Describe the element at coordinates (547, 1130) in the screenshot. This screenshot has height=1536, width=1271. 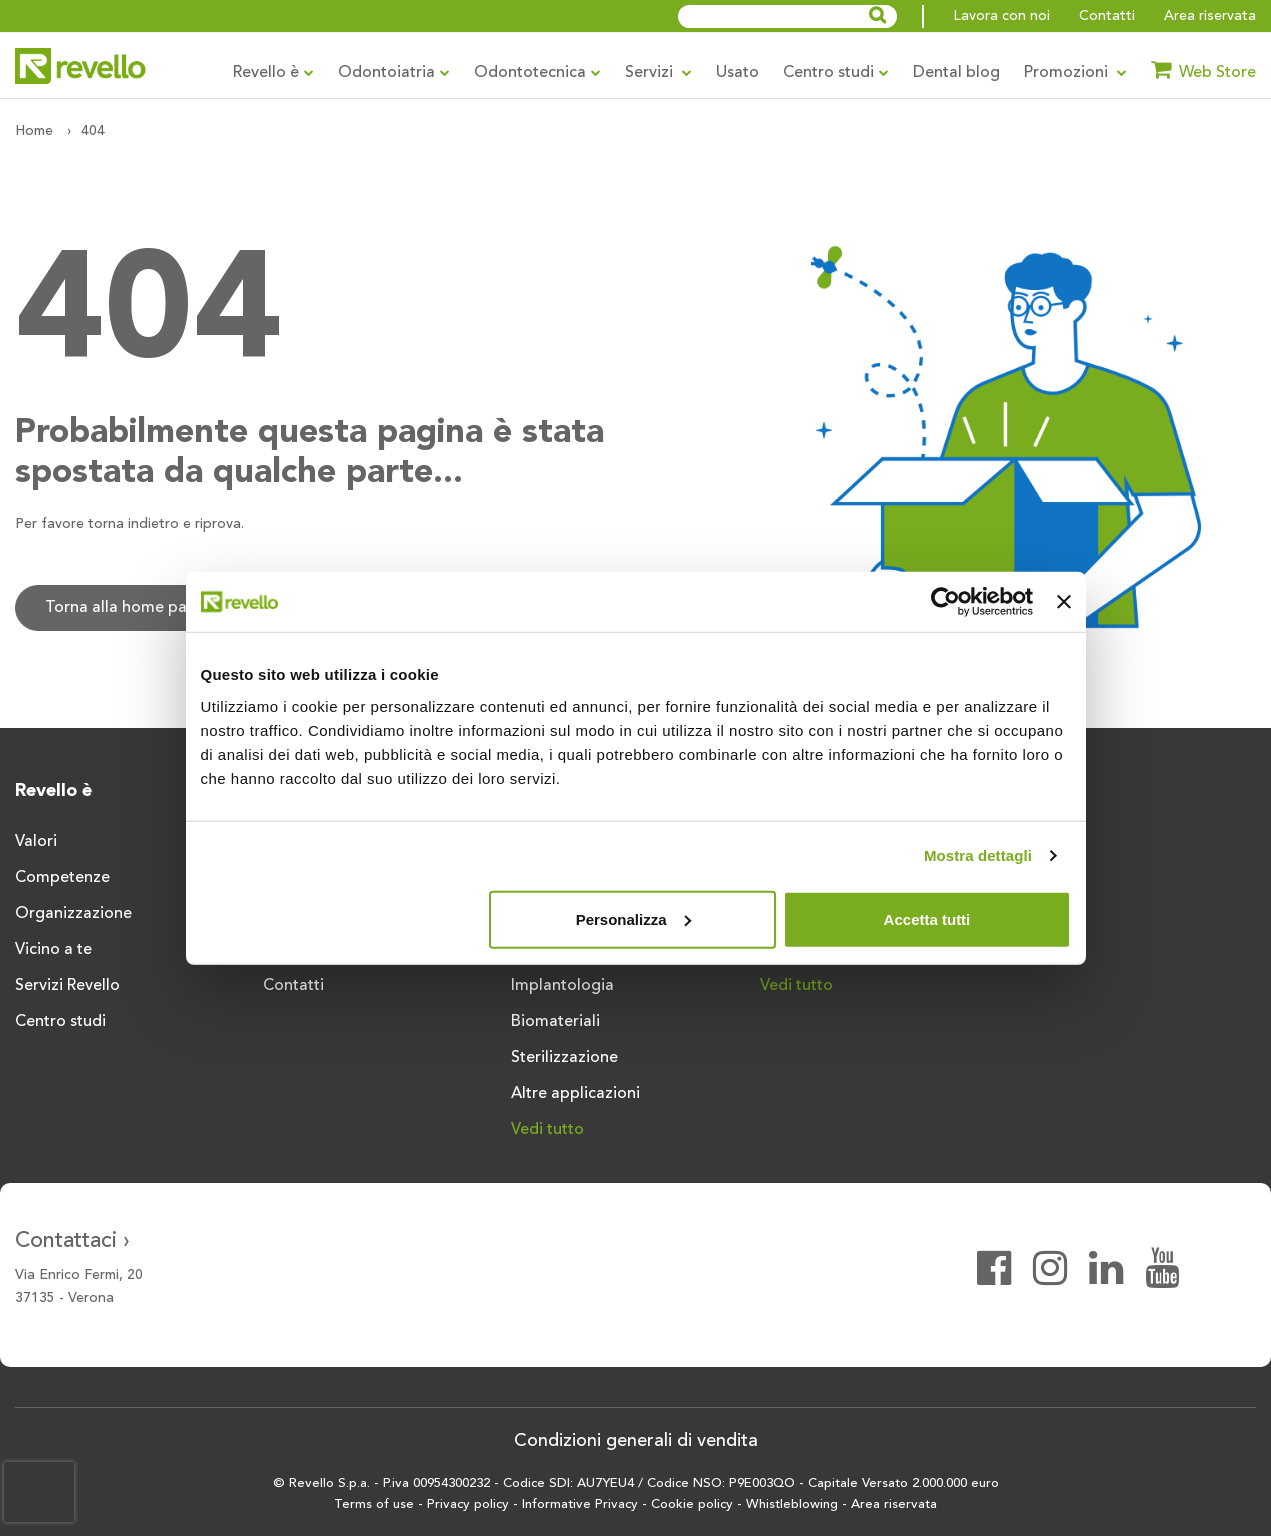
I see `Vedi tutto` at that location.